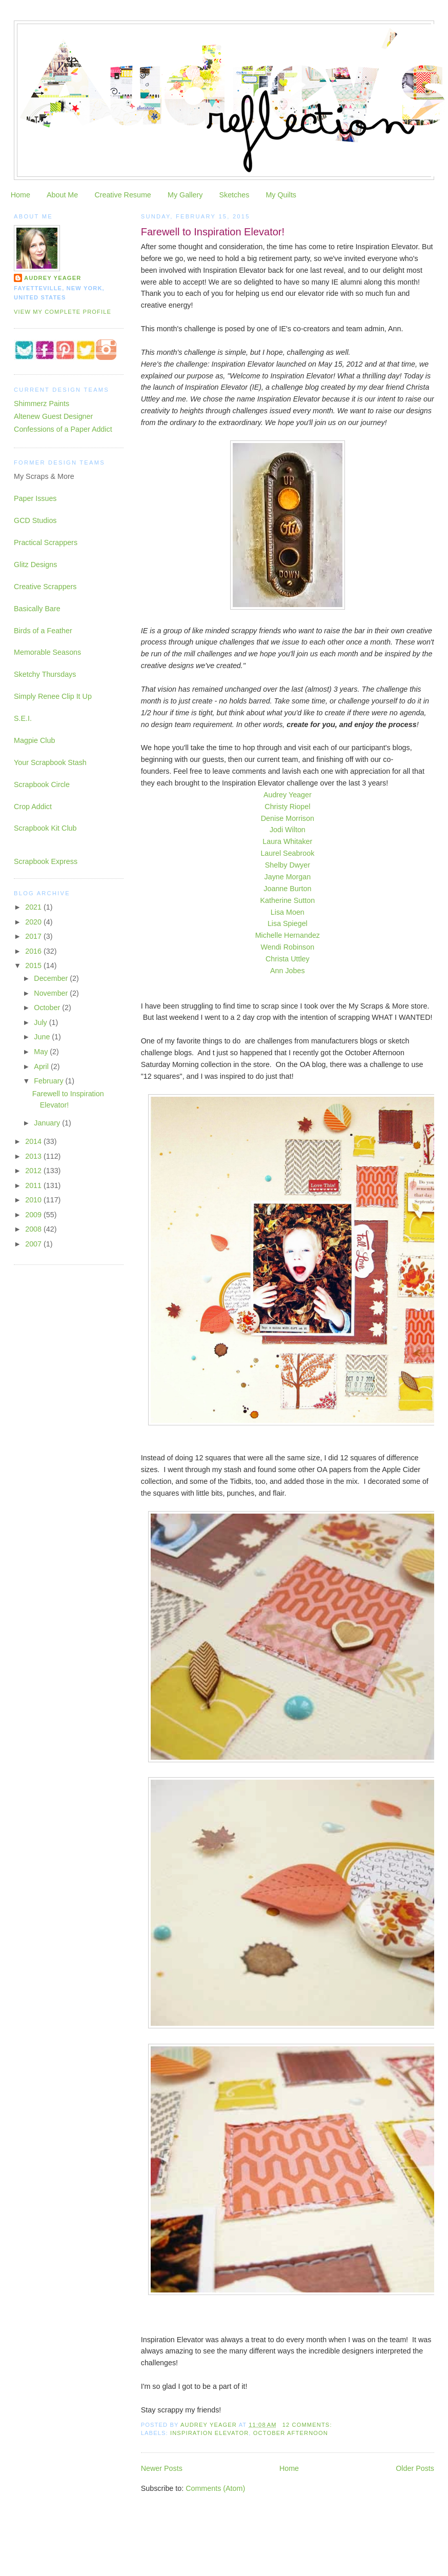  What do you see at coordinates (45, 674) in the screenshot?
I see `Sketchy Thursdays` at bounding box center [45, 674].